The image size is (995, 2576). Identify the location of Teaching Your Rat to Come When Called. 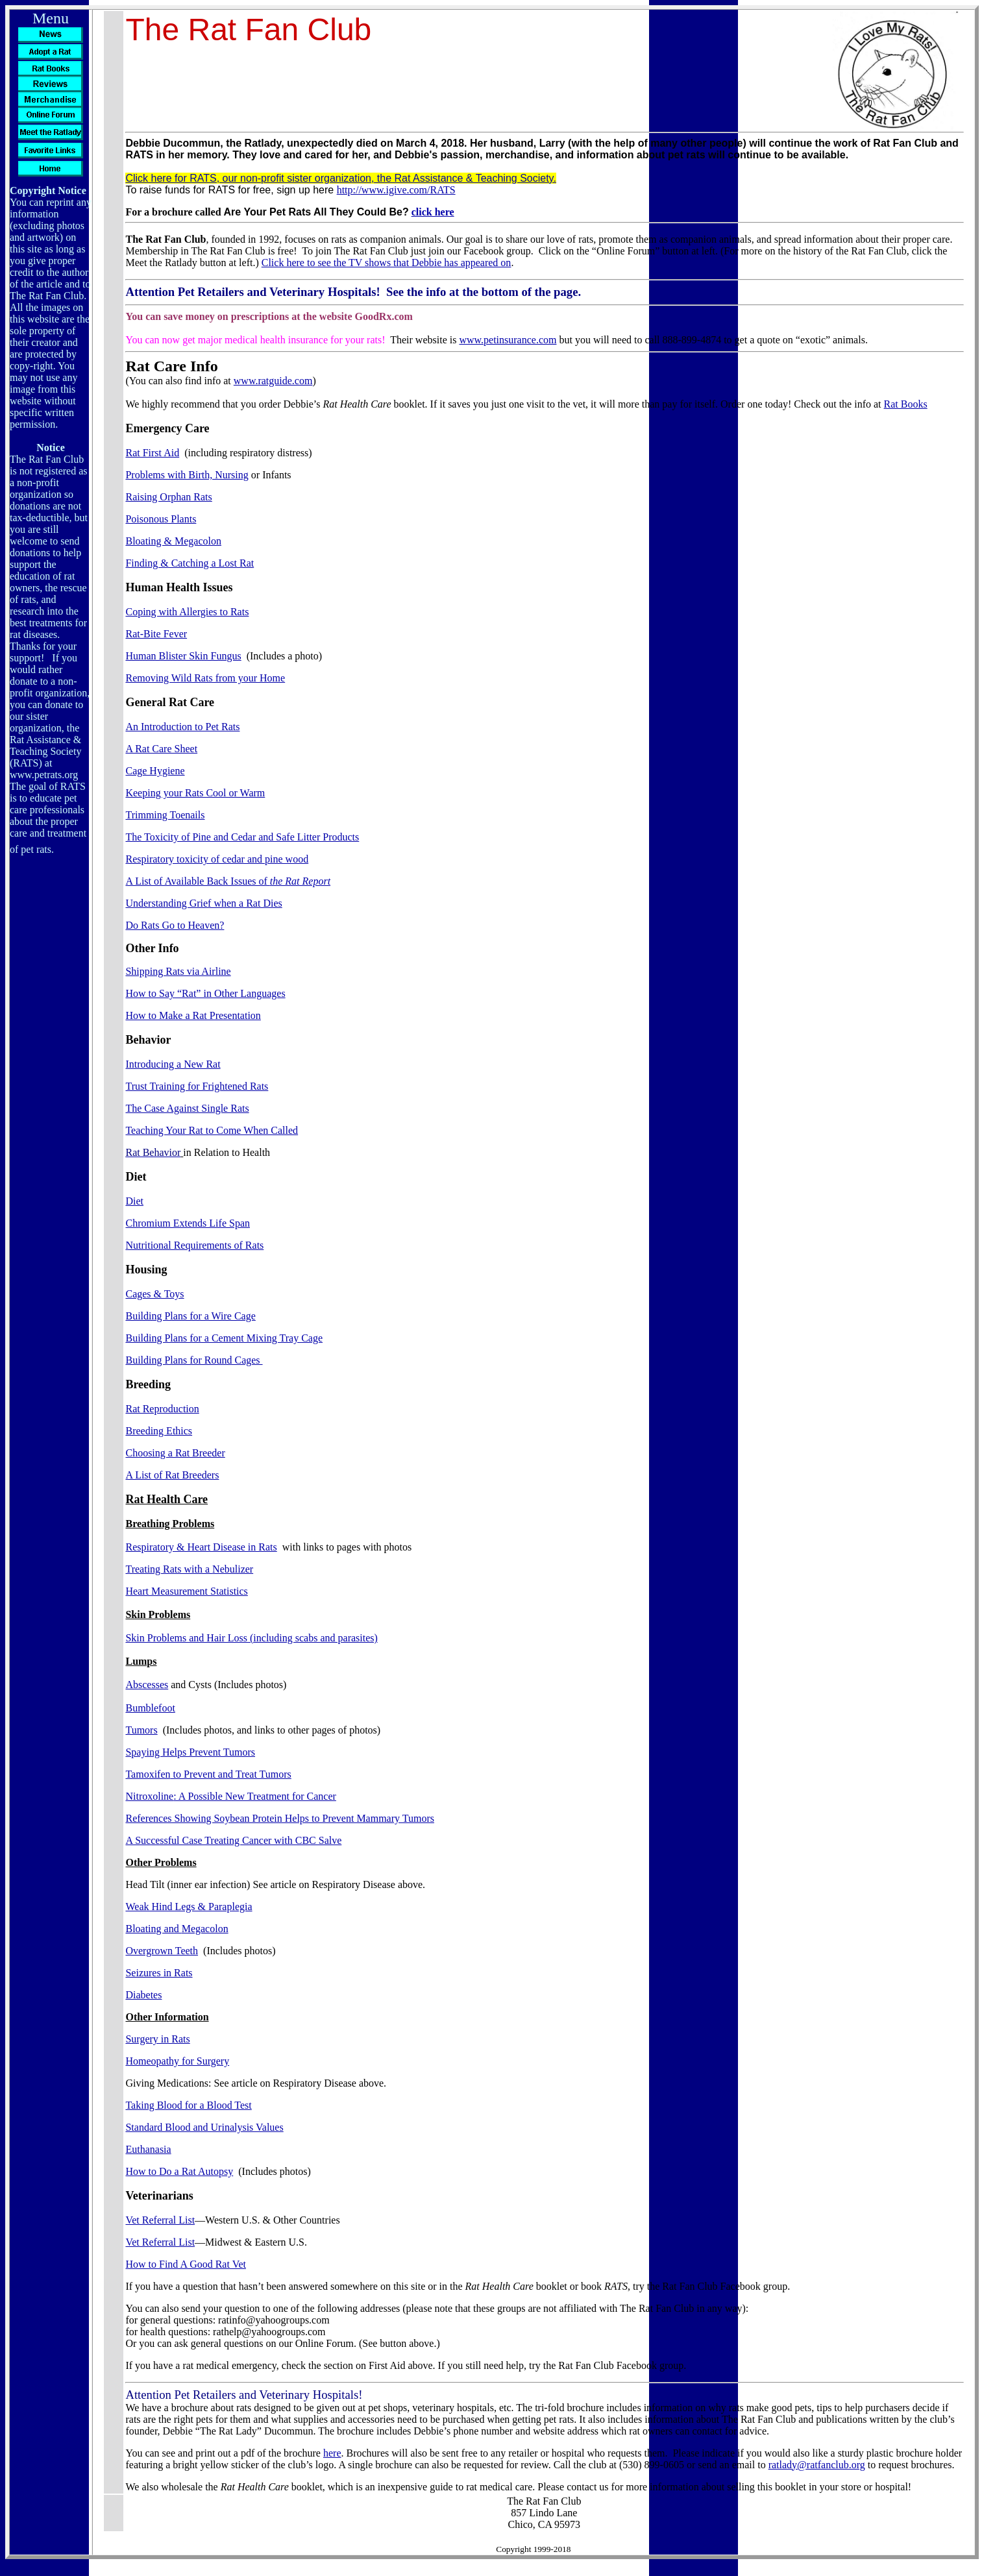
(211, 1130).